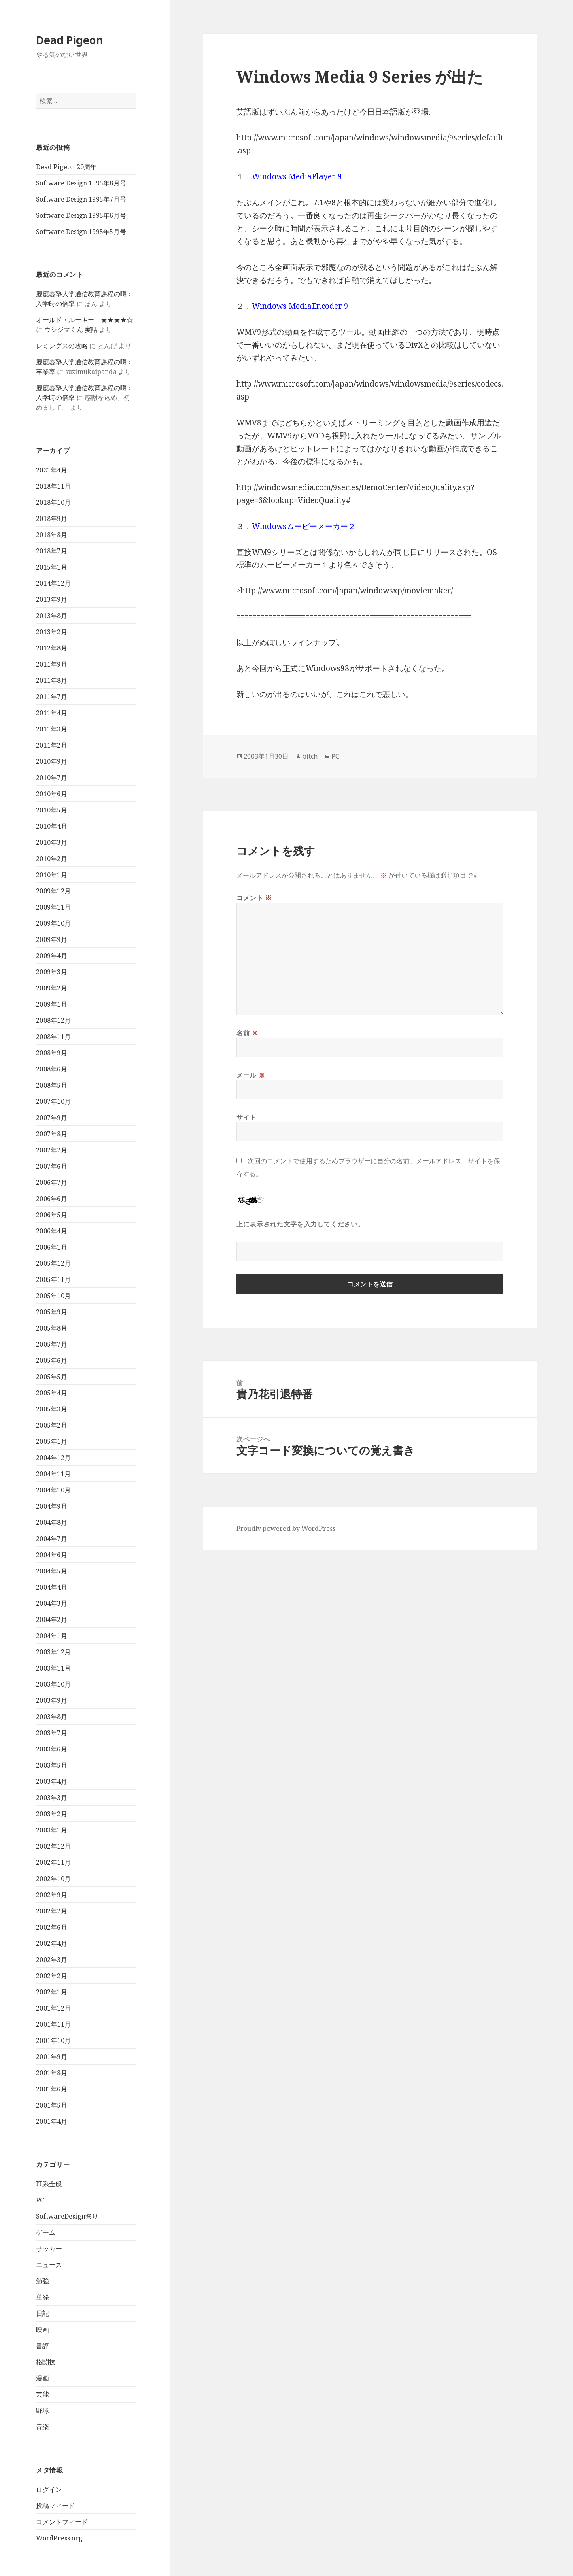 This screenshot has height=2576, width=573. What do you see at coordinates (67, 2216) in the screenshot?
I see `SoftwareDesign祭り` at bounding box center [67, 2216].